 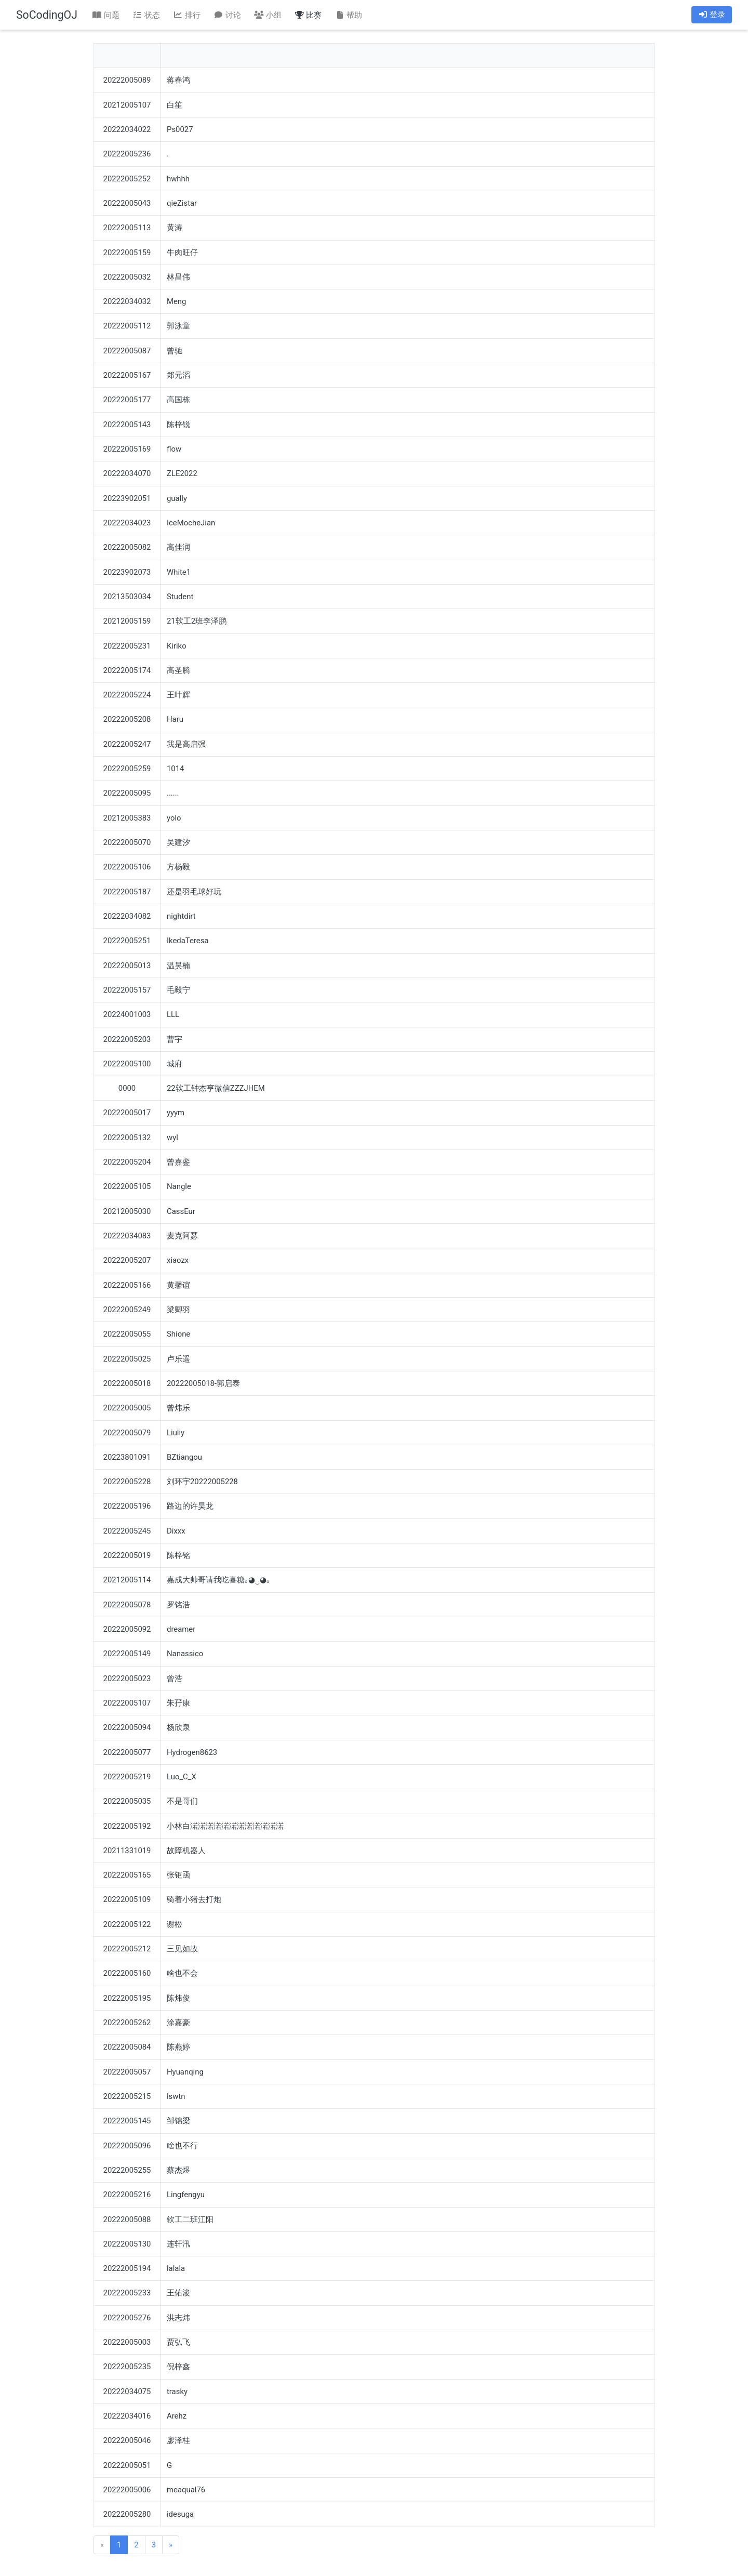 I want to click on 20222005143, so click(x=127, y=424).